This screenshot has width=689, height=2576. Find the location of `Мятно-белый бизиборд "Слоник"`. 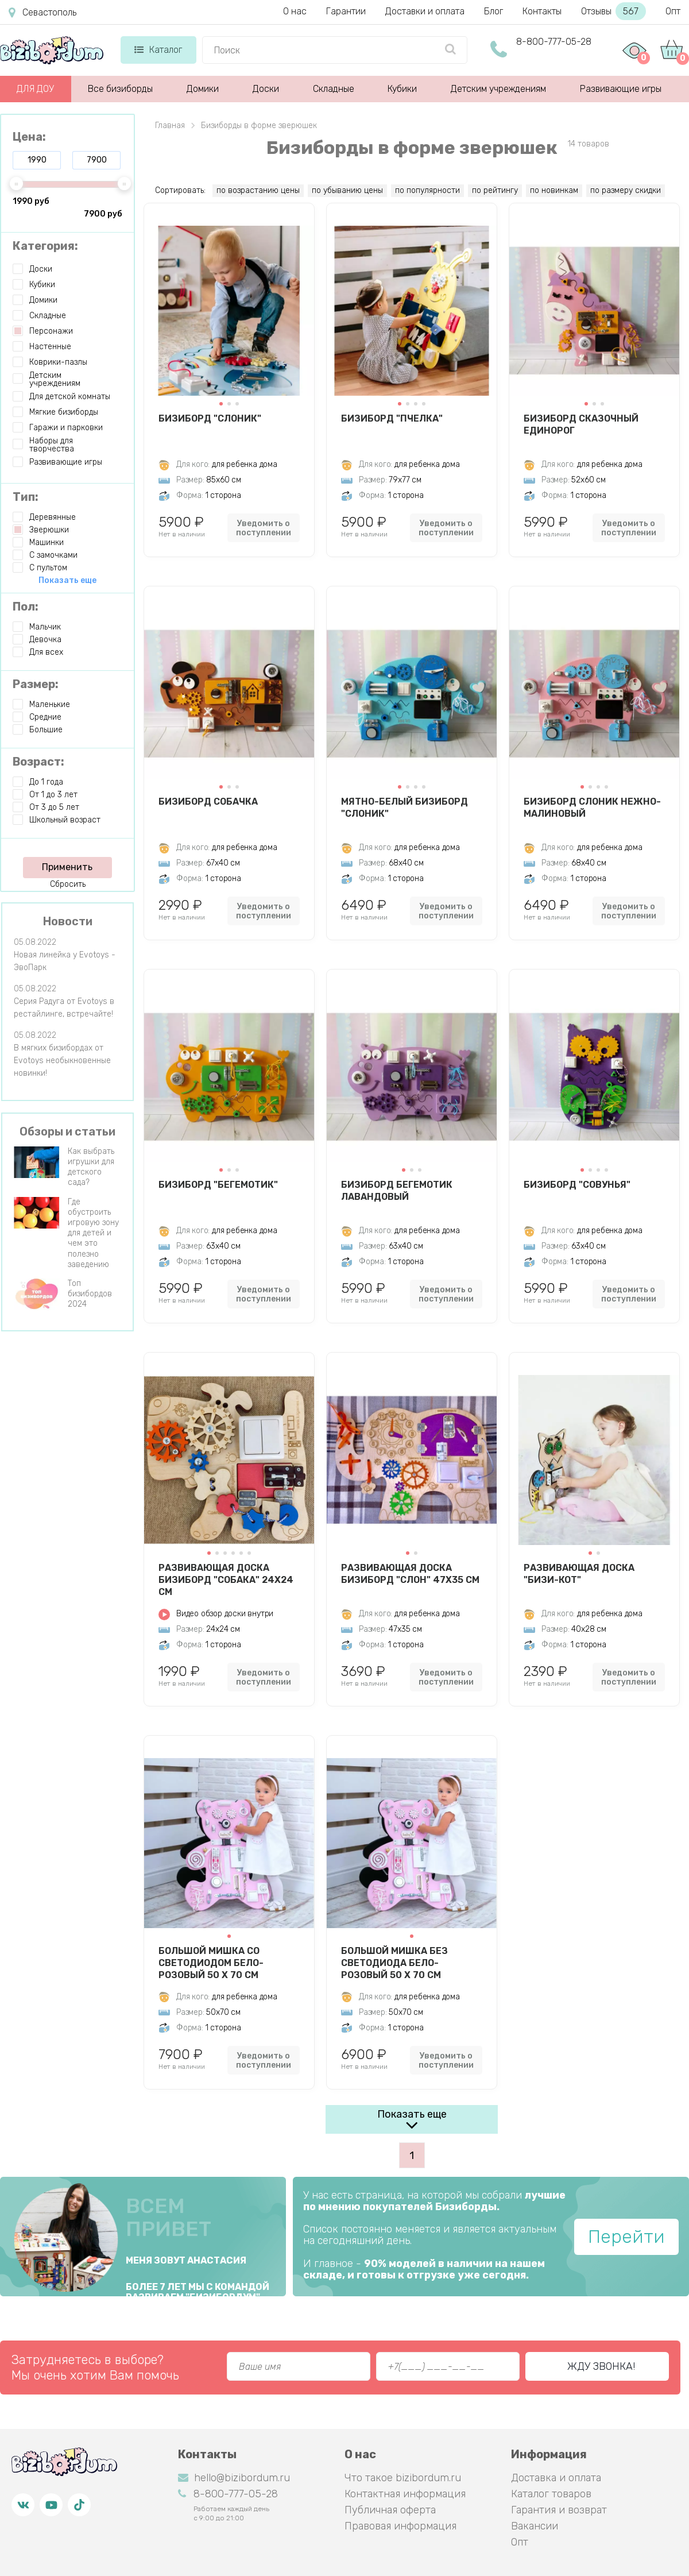

Мятно-белый бизиборд "Слоник" is located at coordinates (404, 807).